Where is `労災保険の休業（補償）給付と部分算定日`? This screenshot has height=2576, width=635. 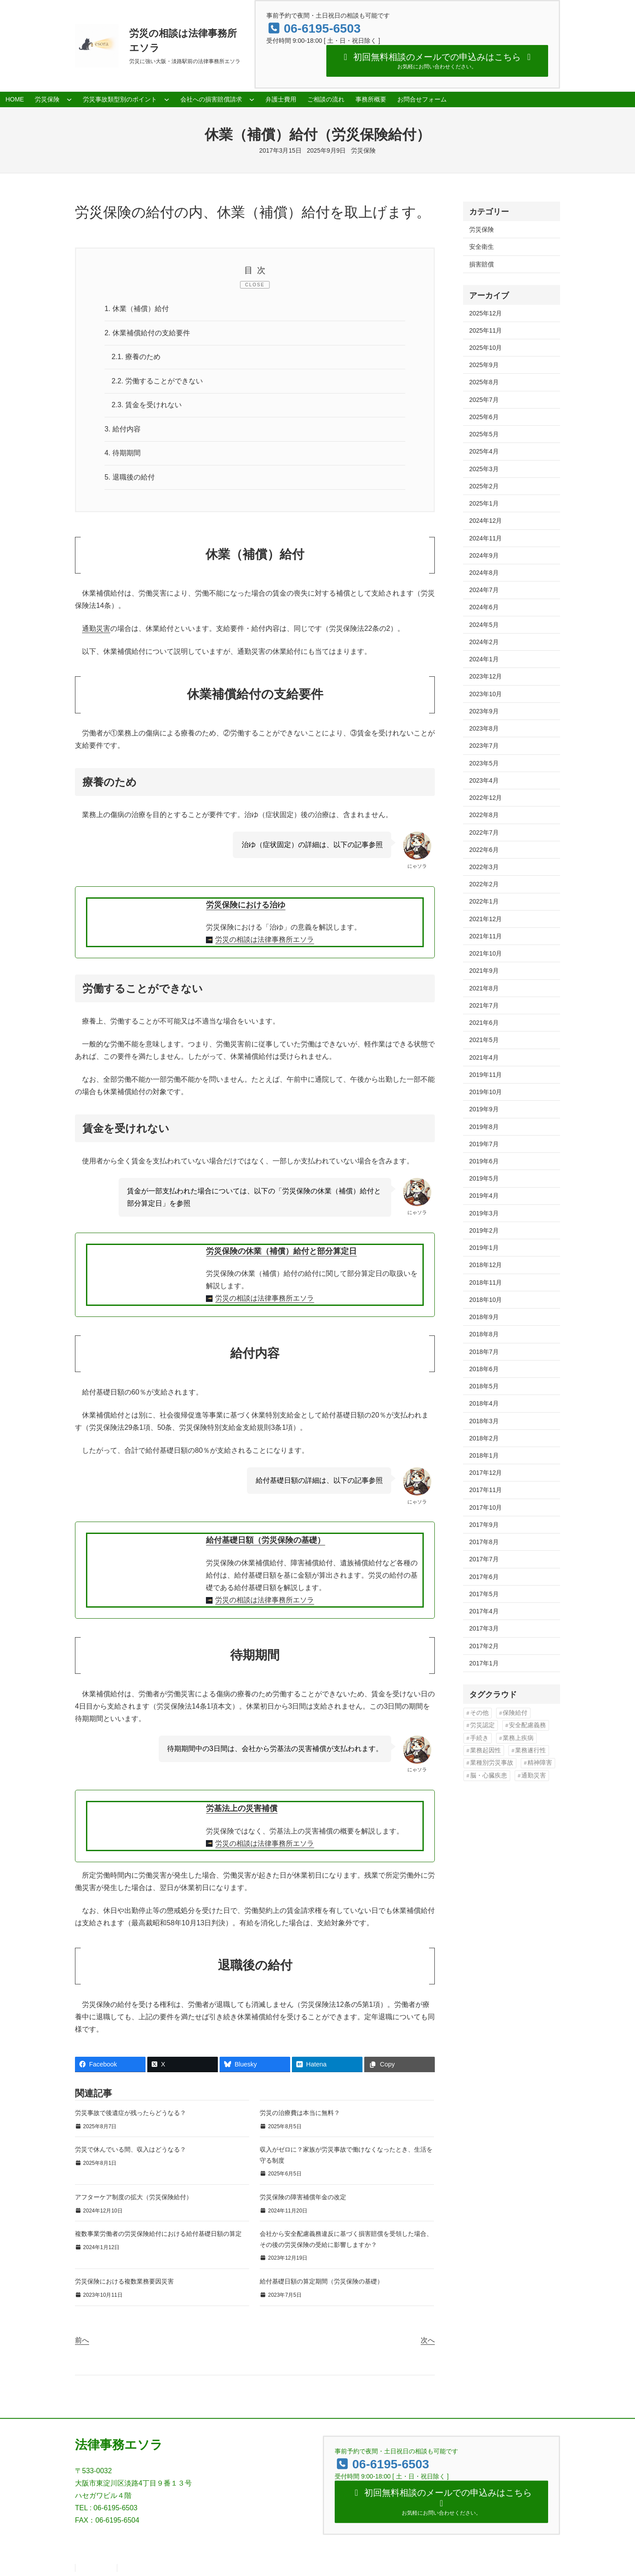
労災保険の休業（補償）給付と部分算定日 is located at coordinates (281, 1251).